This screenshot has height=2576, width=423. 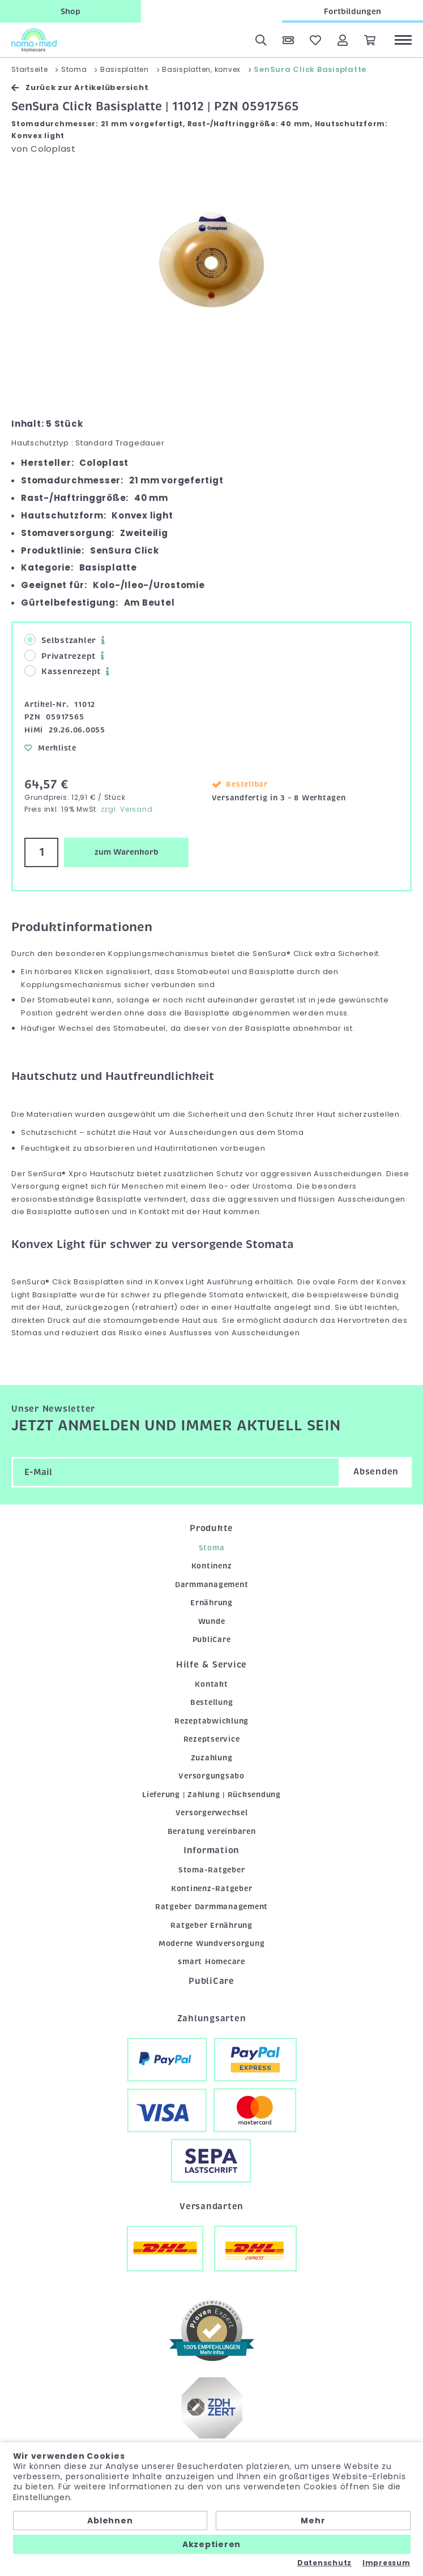 I want to click on Merkliste, so click(x=50, y=748).